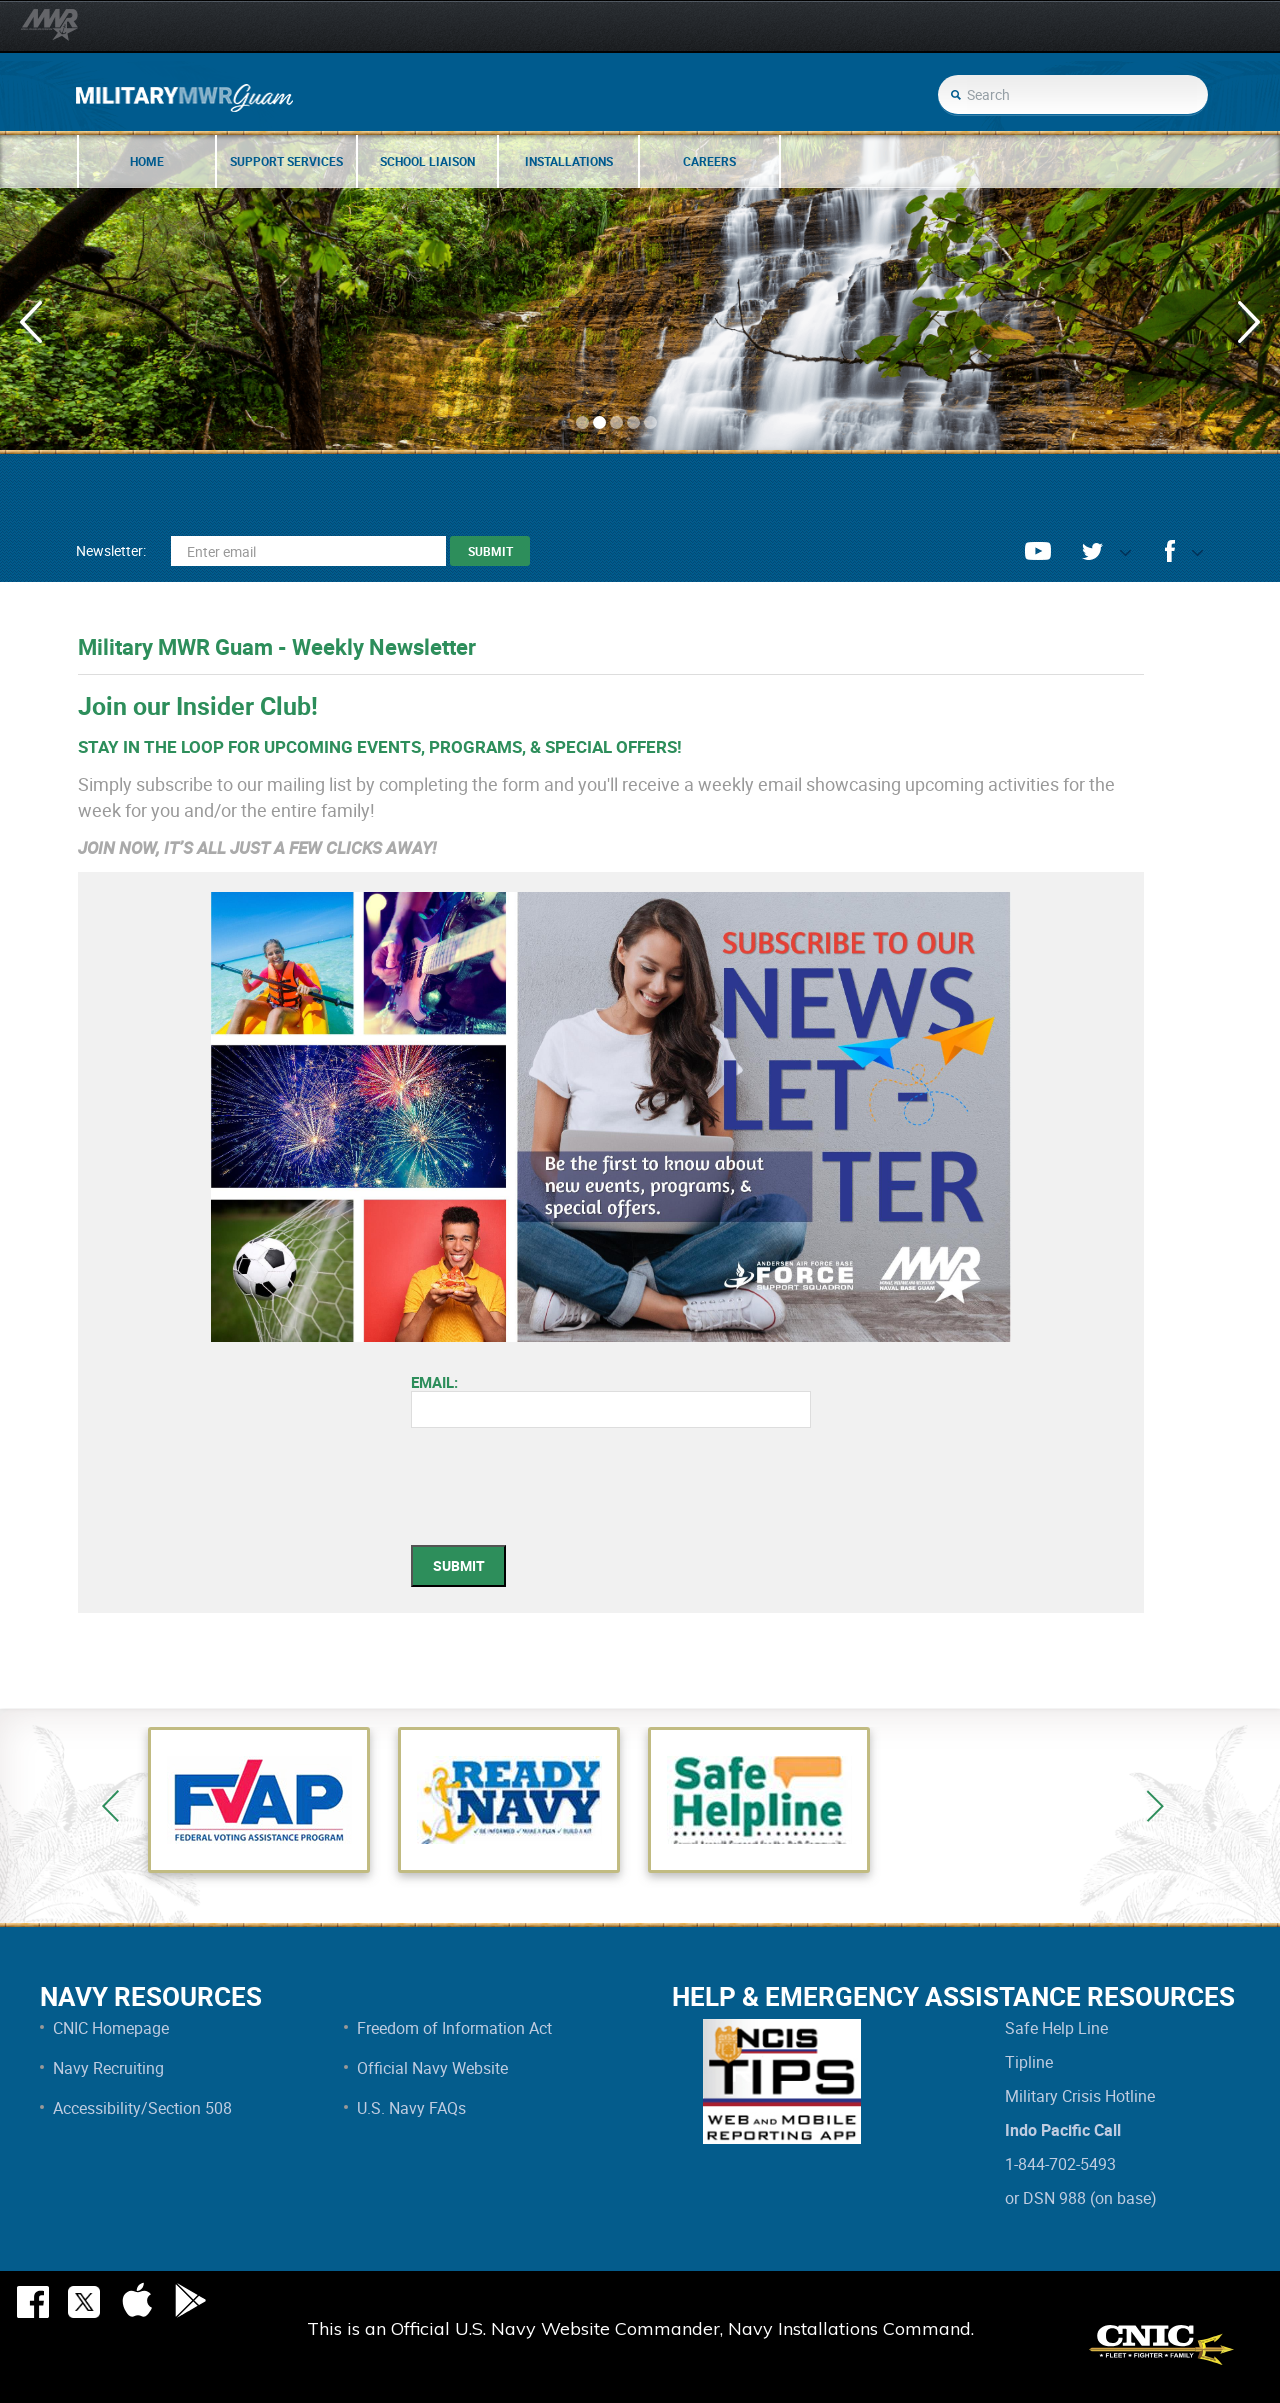 This screenshot has width=1280, height=2403. I want to click on facebook, so click(1170, 551).